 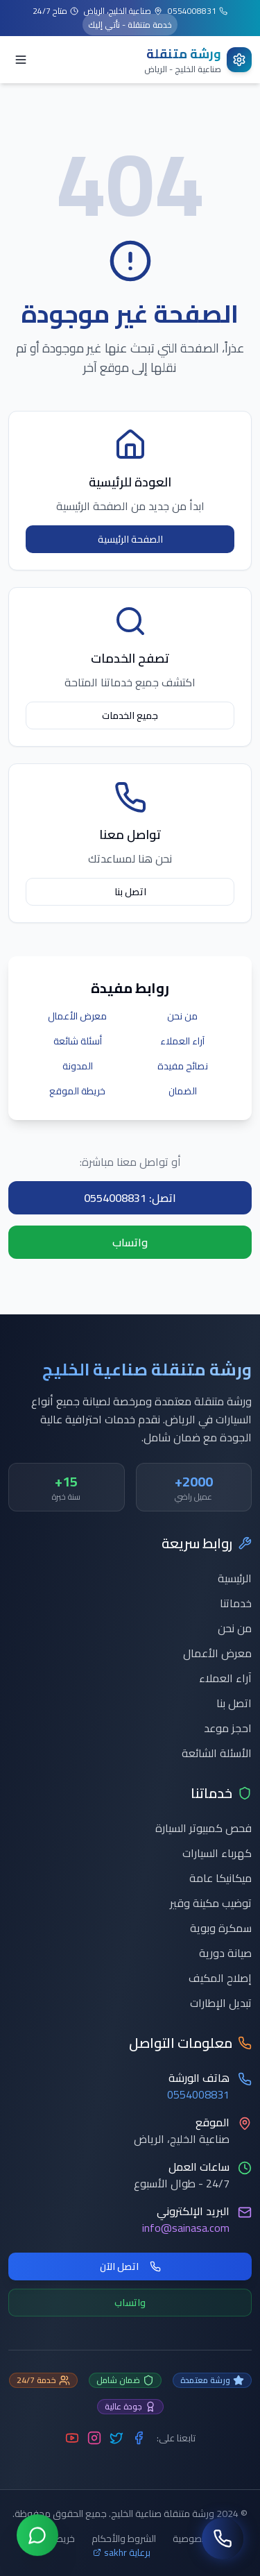 What do you see at coordinates (77, 1041) in the screenshot?
I see `أسئلة شائعة` at bounding box center [77, 1041].